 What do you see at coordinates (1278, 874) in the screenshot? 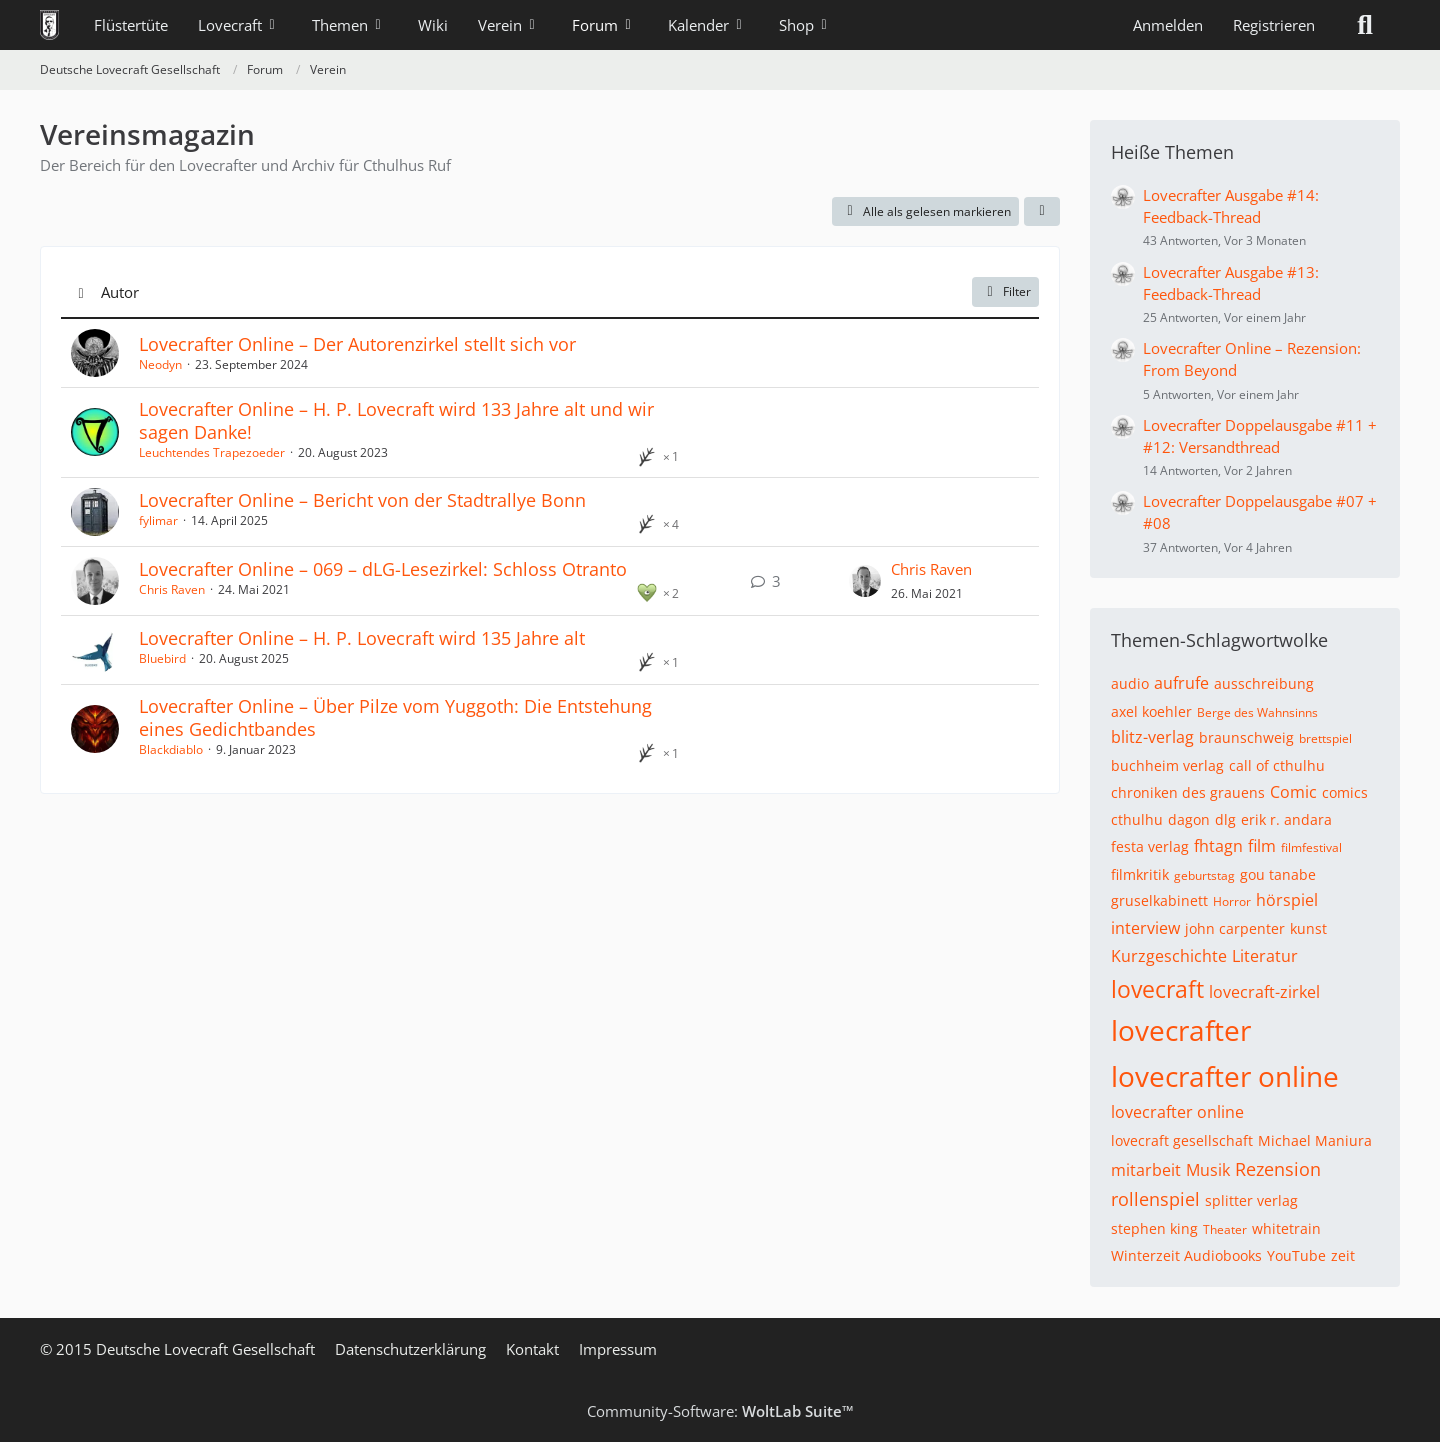
I see `gou tanabe [Themen mit dem Tag „gou tanabe“]` at bounding box center [1278, 874].